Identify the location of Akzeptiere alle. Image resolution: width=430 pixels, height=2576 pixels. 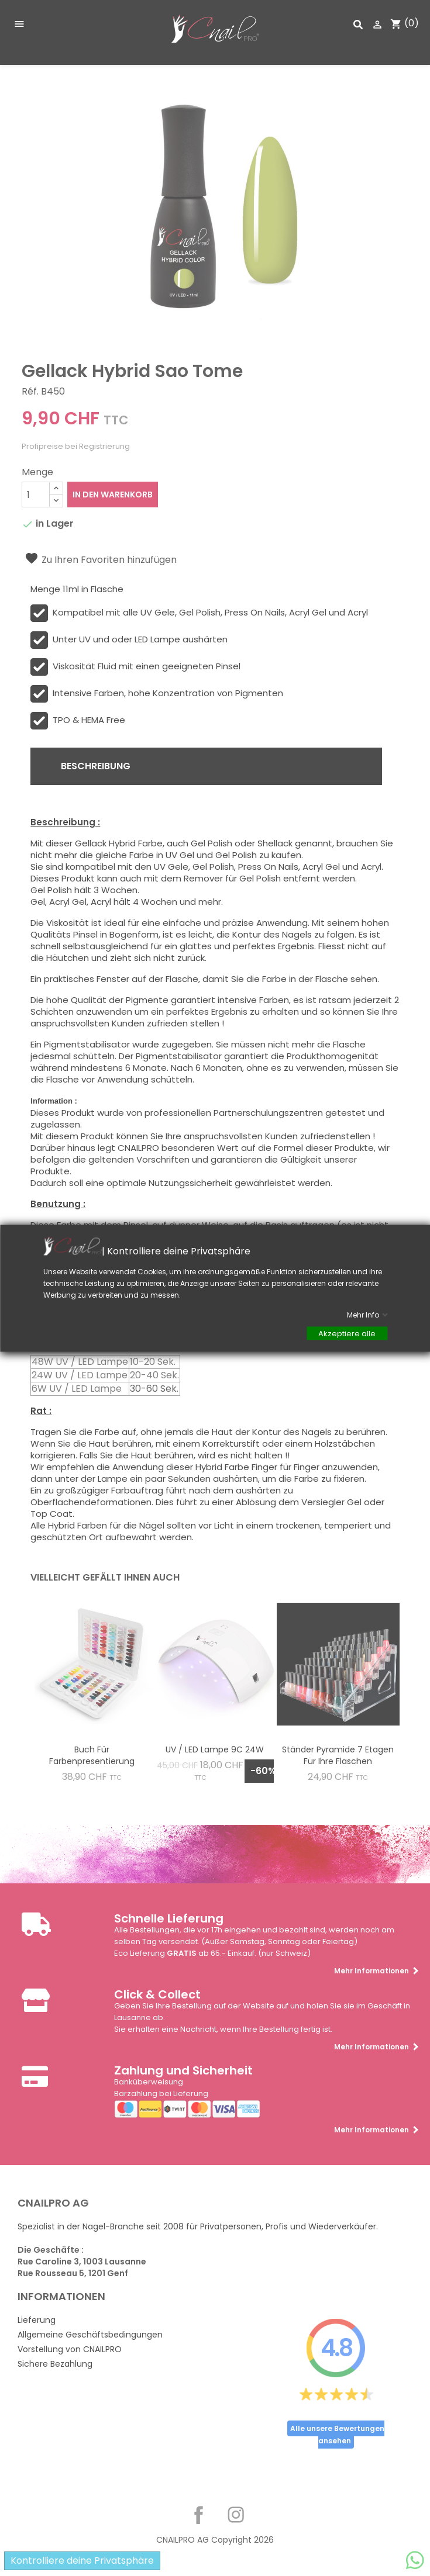
(347, 1333).